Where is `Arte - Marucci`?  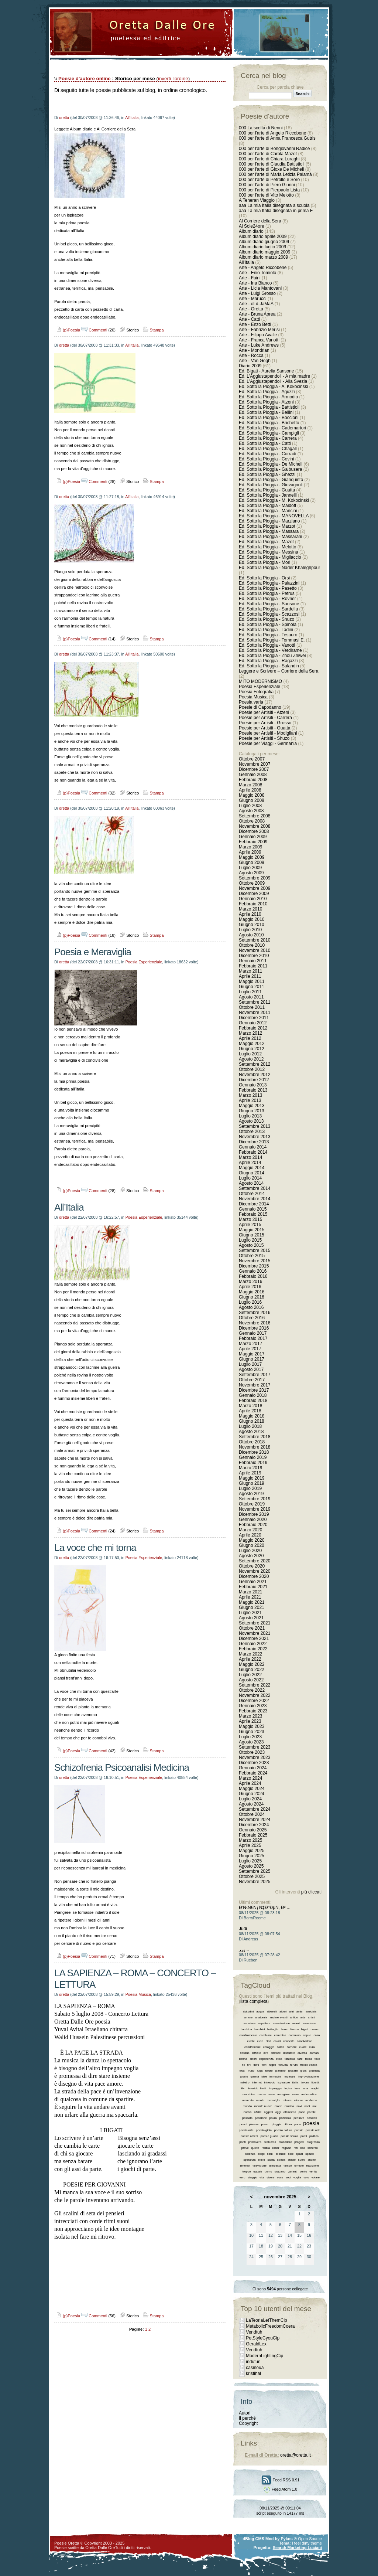
Arte - Marucci is located at coordinates (253, 298).